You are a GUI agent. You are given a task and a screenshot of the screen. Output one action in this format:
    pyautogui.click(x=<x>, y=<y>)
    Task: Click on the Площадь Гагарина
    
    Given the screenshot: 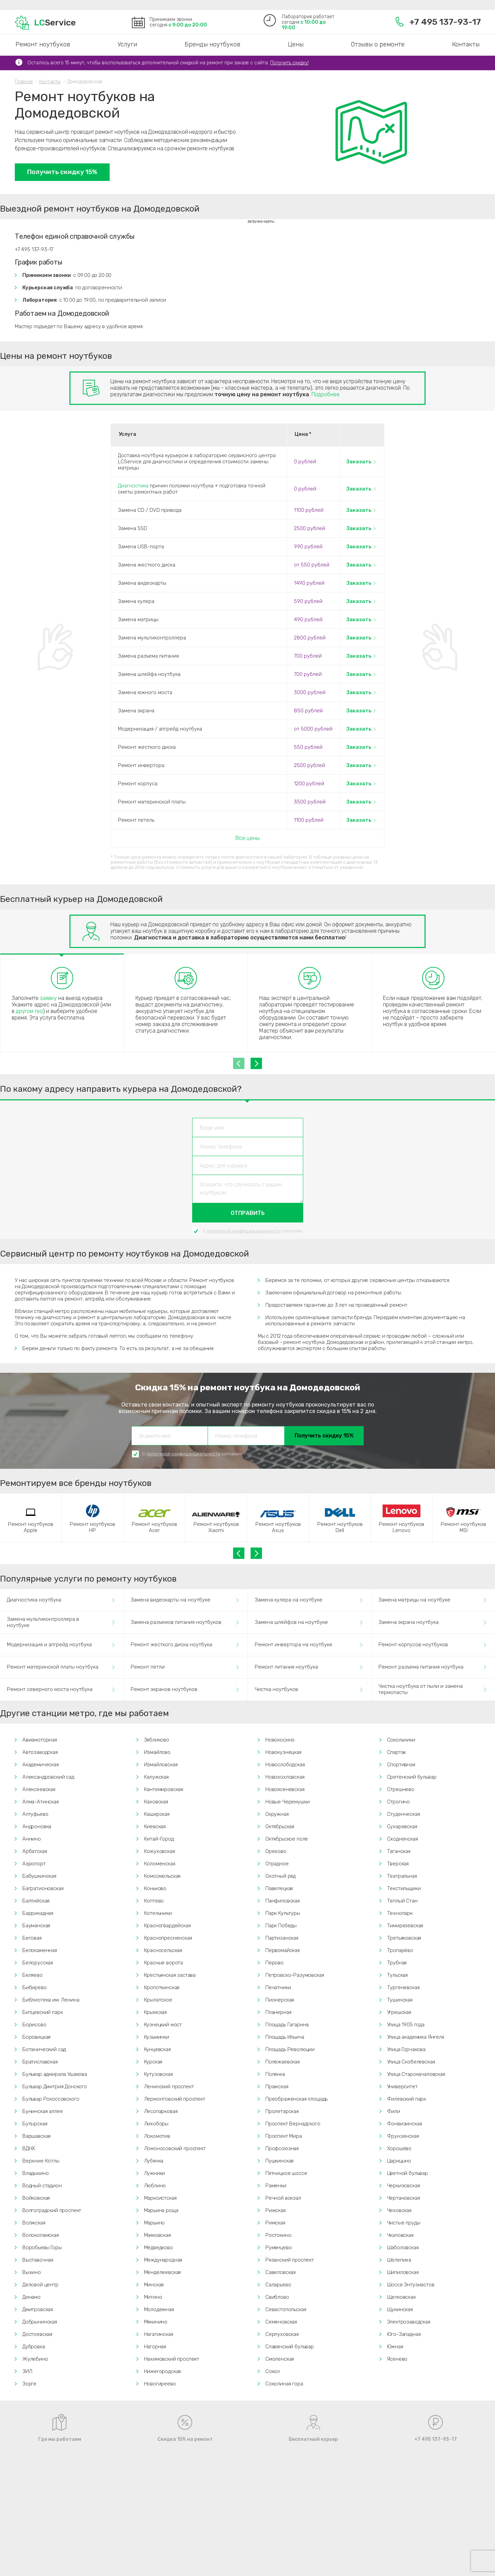 What is the action you would take?
    pyautogui.click(x=287, y=2025)
    